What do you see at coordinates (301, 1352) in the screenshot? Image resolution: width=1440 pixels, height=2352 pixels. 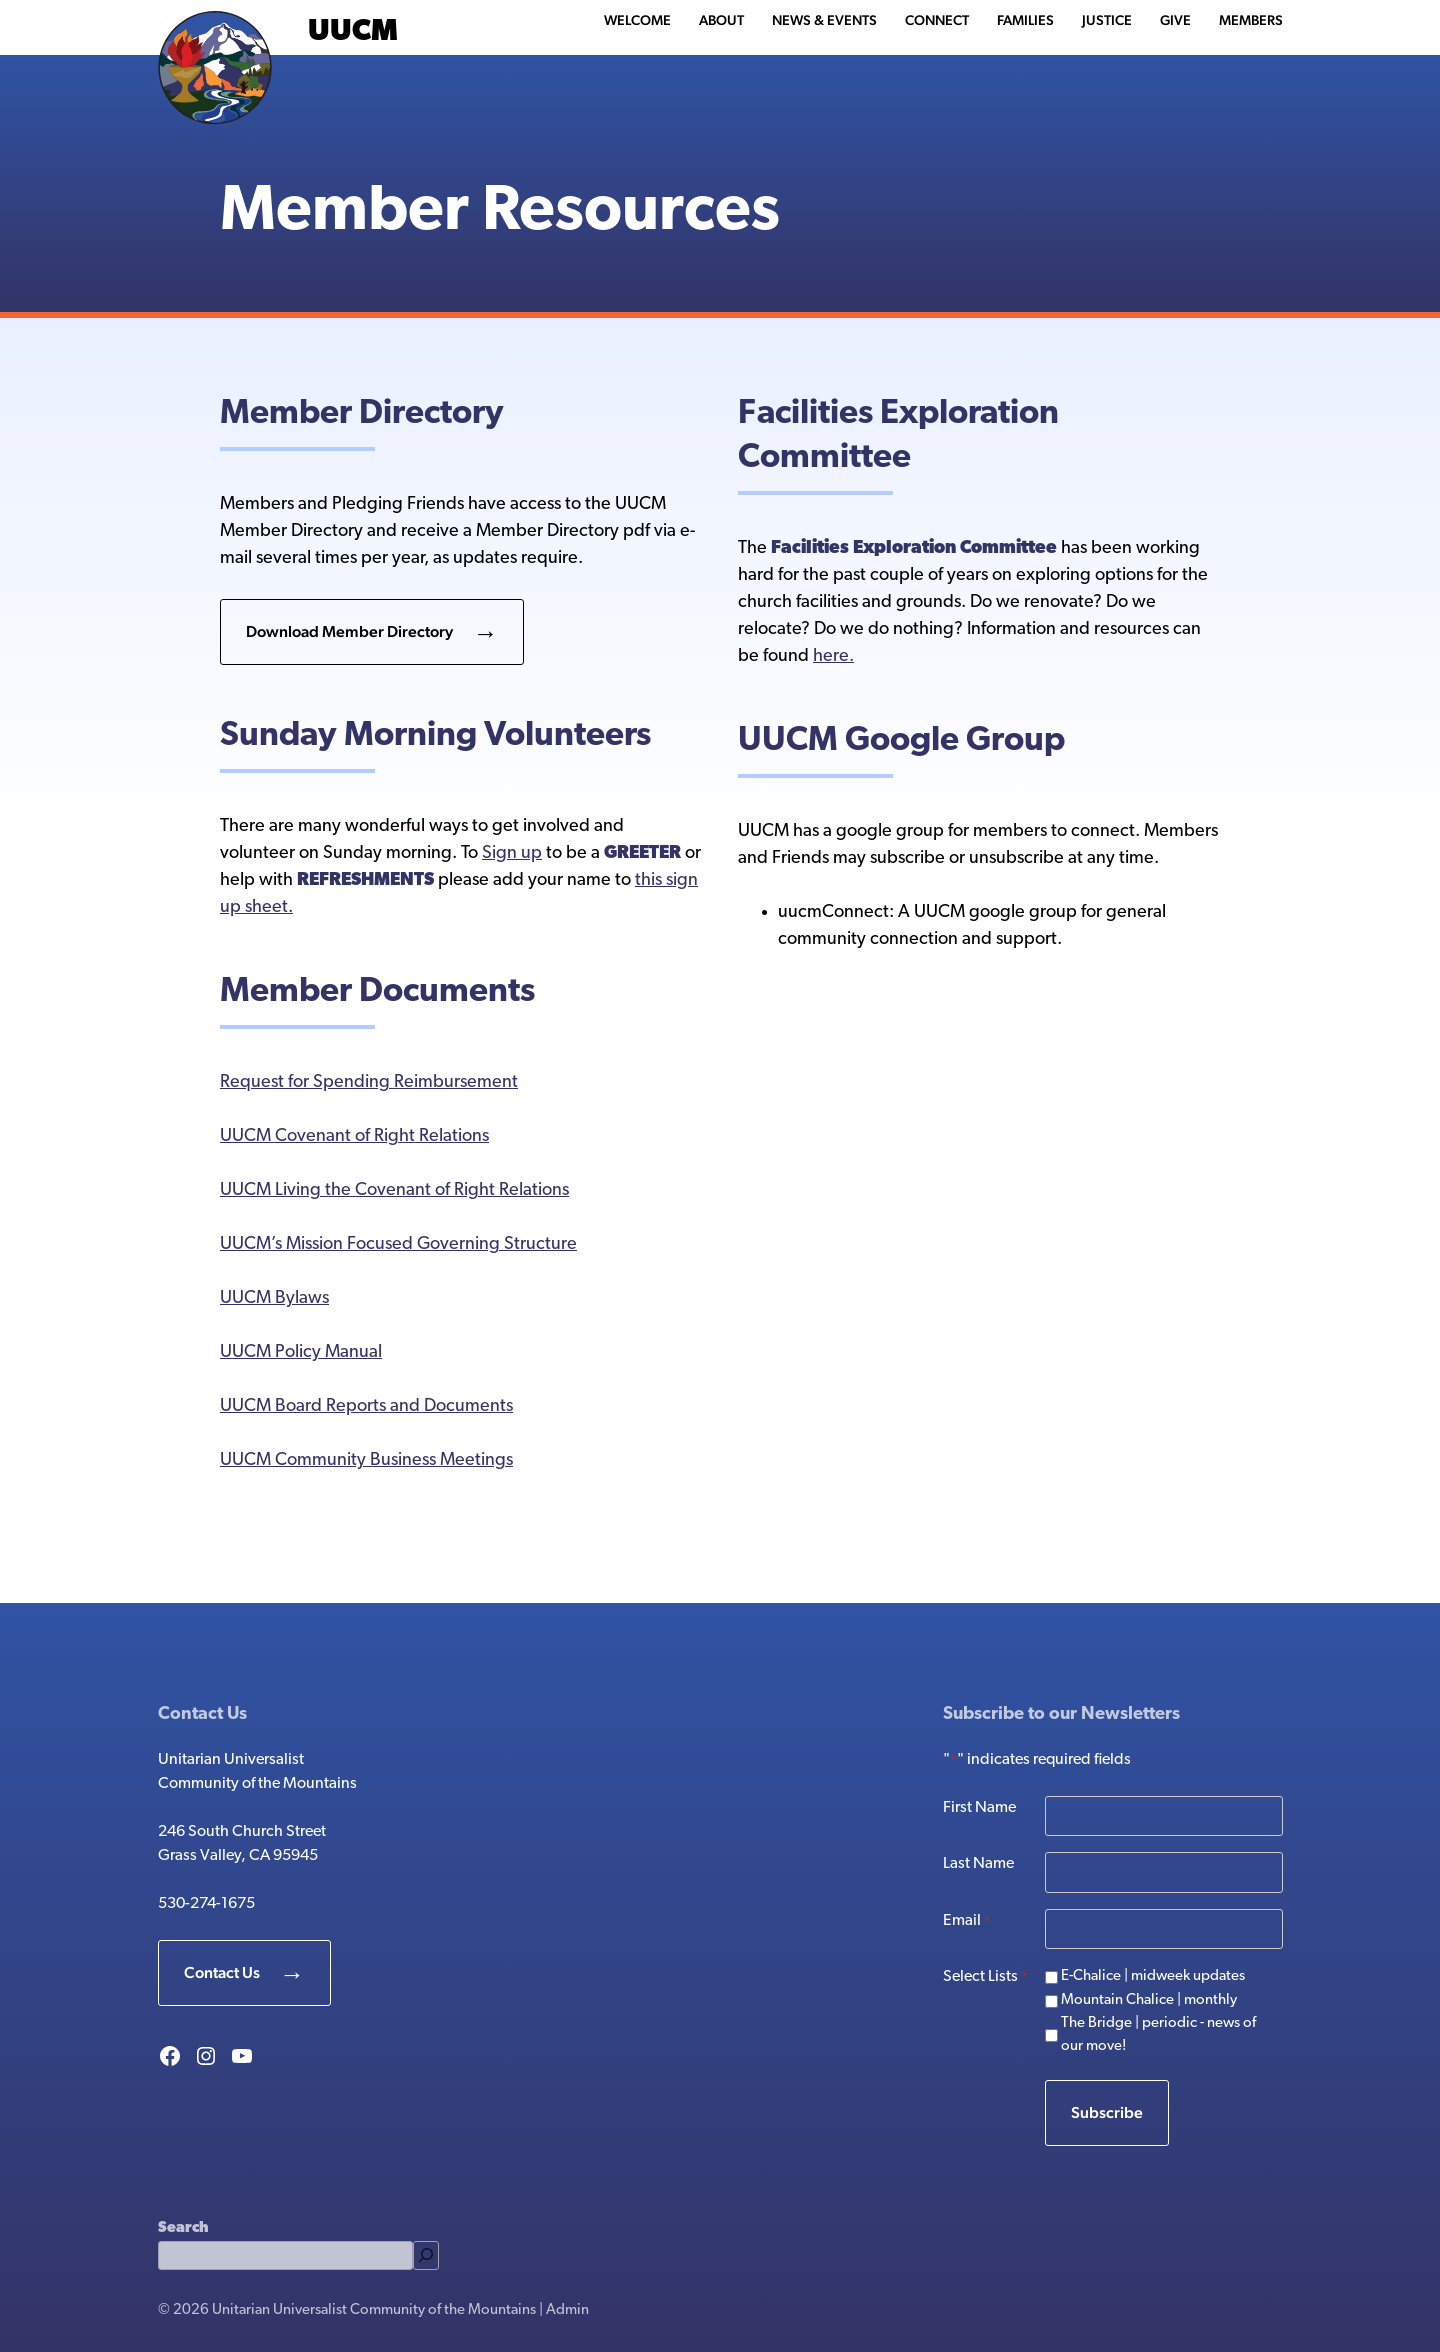 I see `UUCM Policy Manual` at bounding box center [301, 1352].